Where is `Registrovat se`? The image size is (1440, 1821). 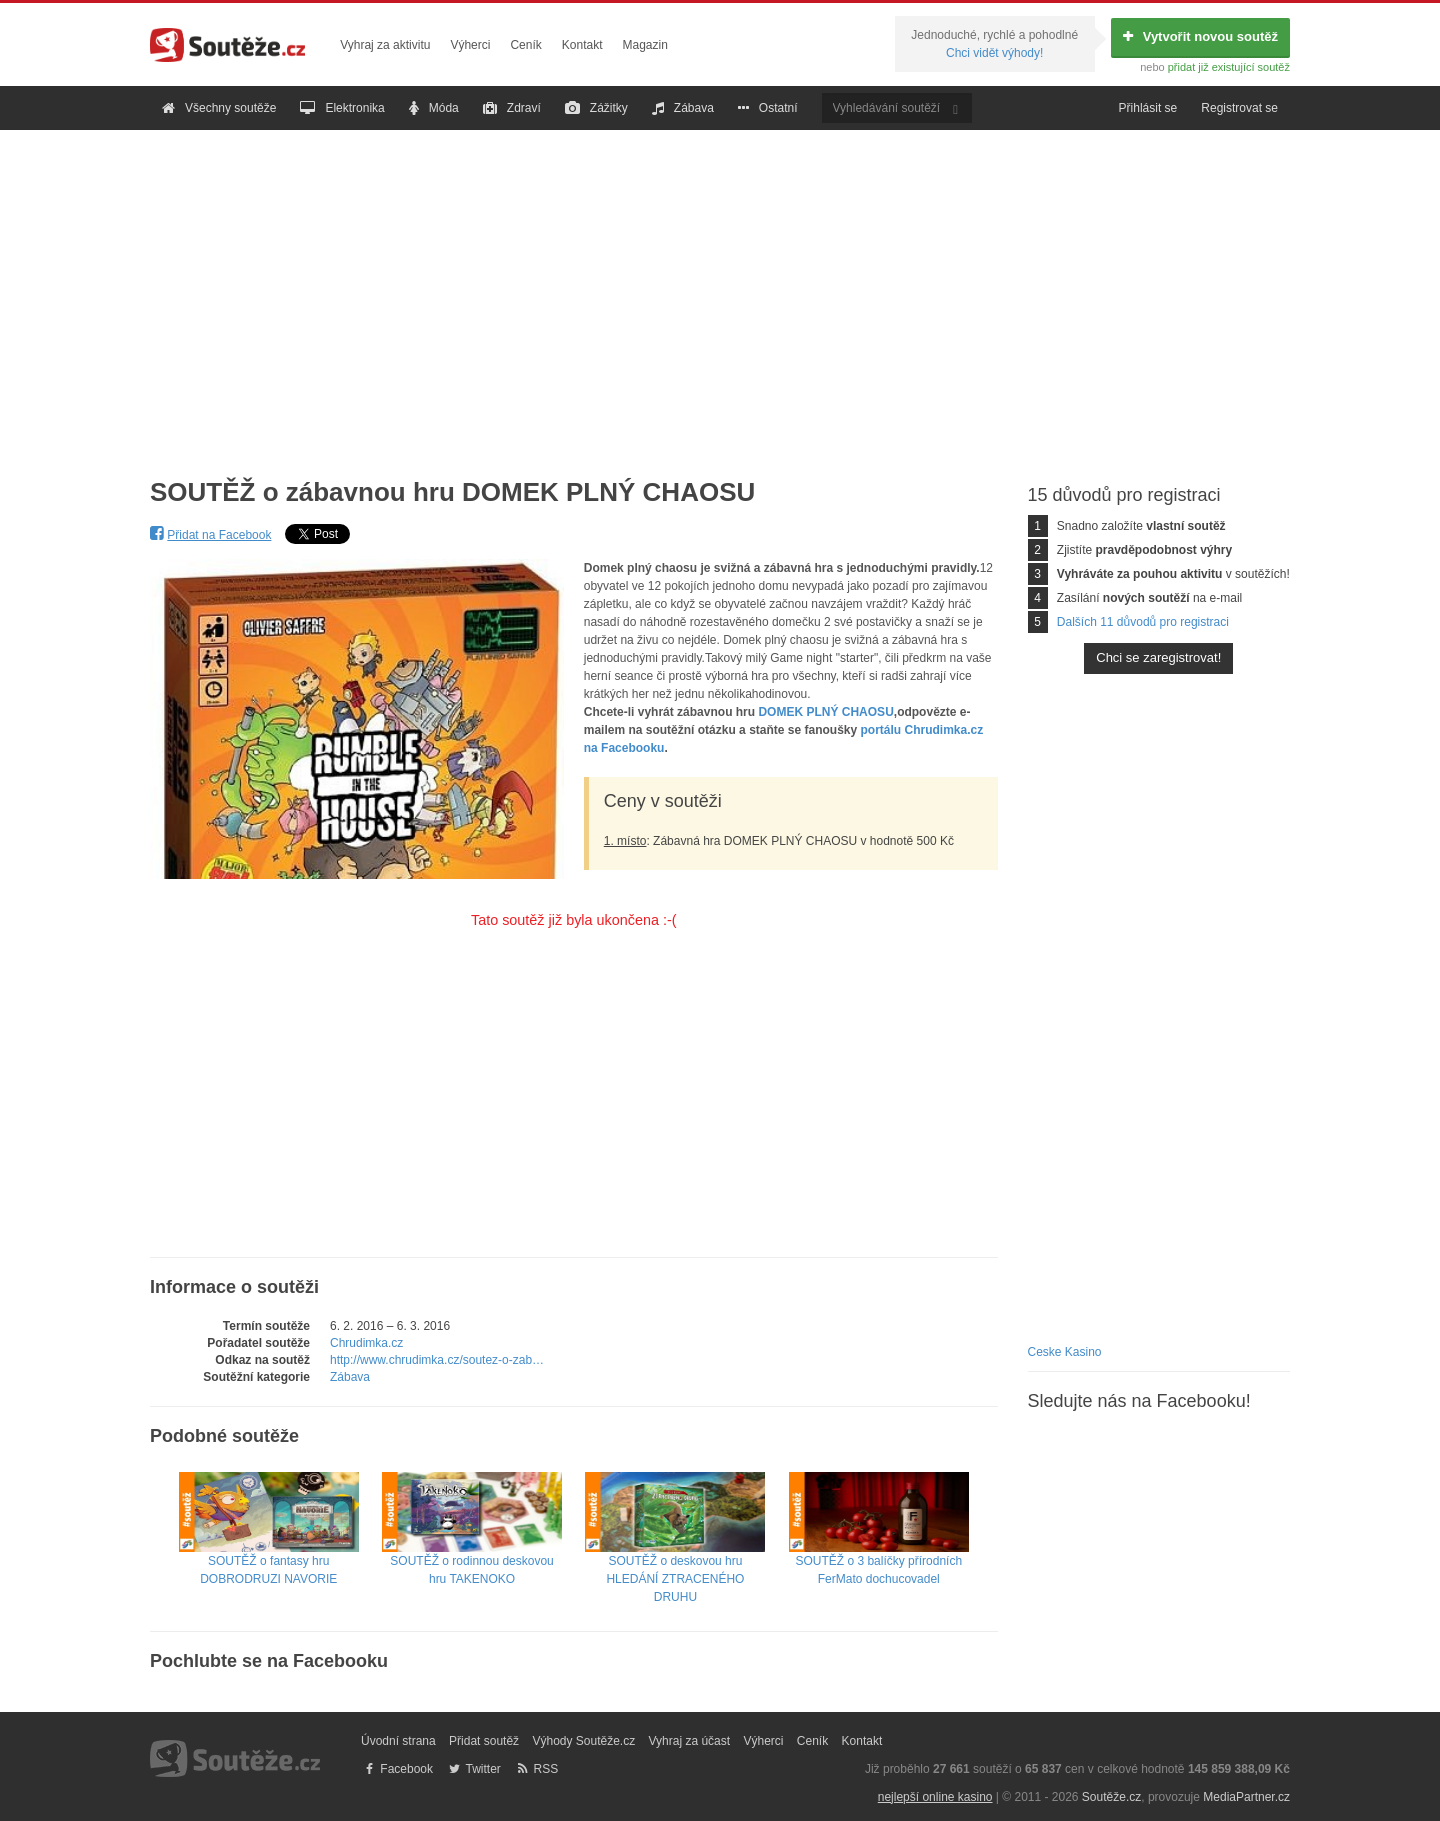 Registrovat se is located at coordinates (1239, 108).